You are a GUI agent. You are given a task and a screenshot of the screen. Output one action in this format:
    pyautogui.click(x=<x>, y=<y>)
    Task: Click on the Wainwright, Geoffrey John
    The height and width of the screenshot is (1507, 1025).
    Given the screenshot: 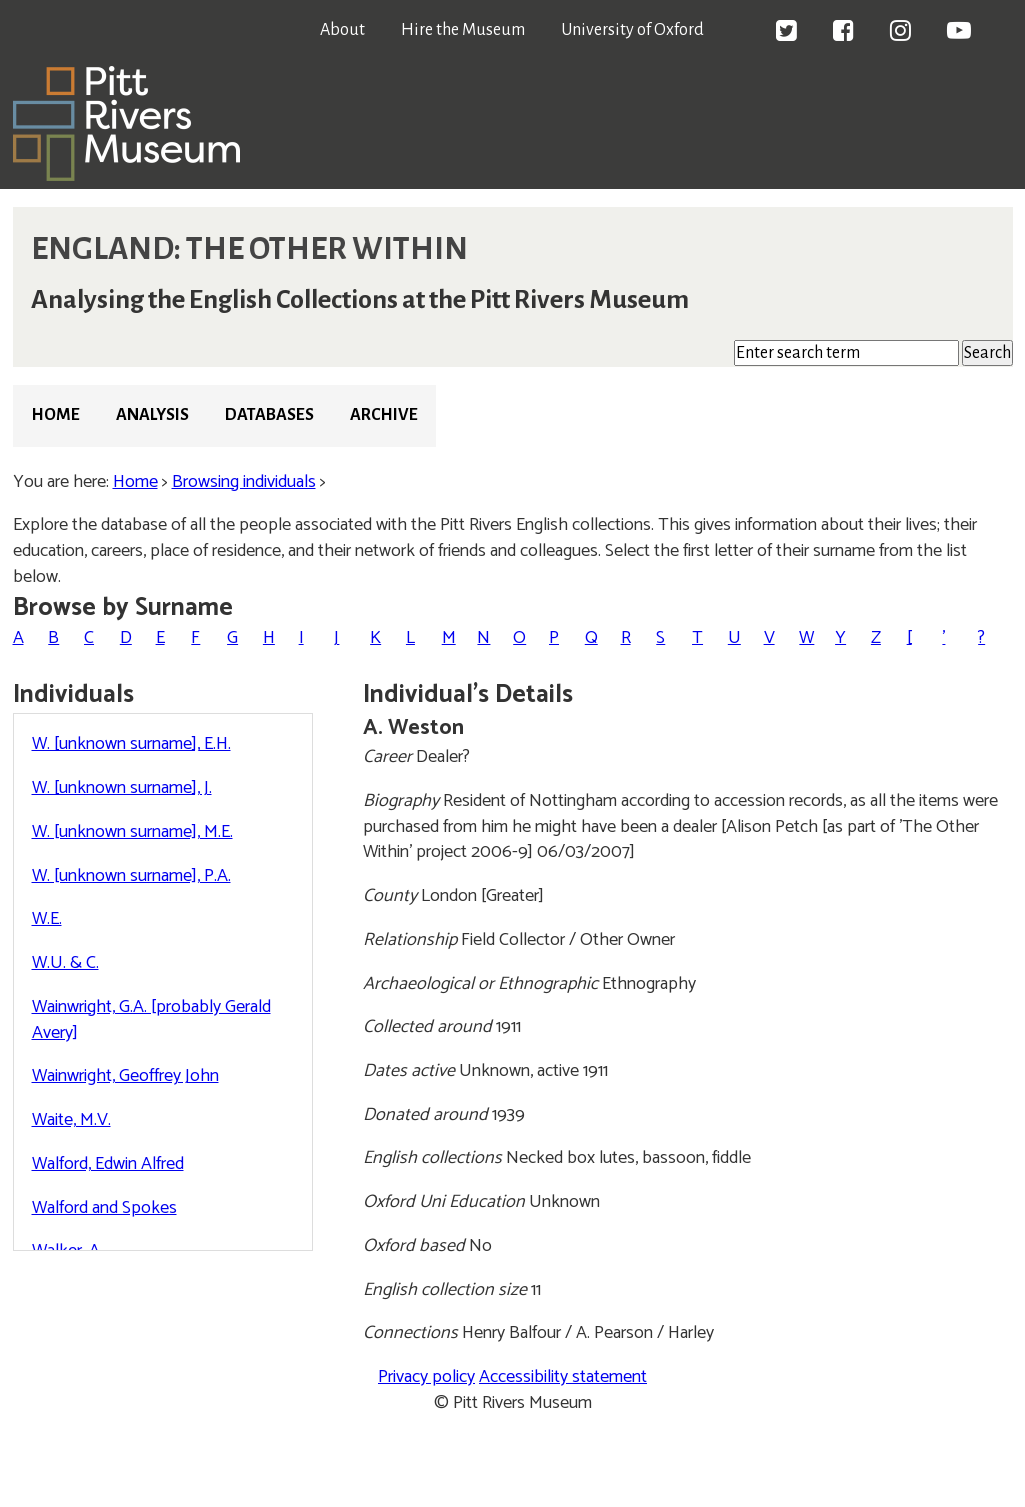 What is the action you would take?
    pyautogui.click(x=125, y=1076)
    